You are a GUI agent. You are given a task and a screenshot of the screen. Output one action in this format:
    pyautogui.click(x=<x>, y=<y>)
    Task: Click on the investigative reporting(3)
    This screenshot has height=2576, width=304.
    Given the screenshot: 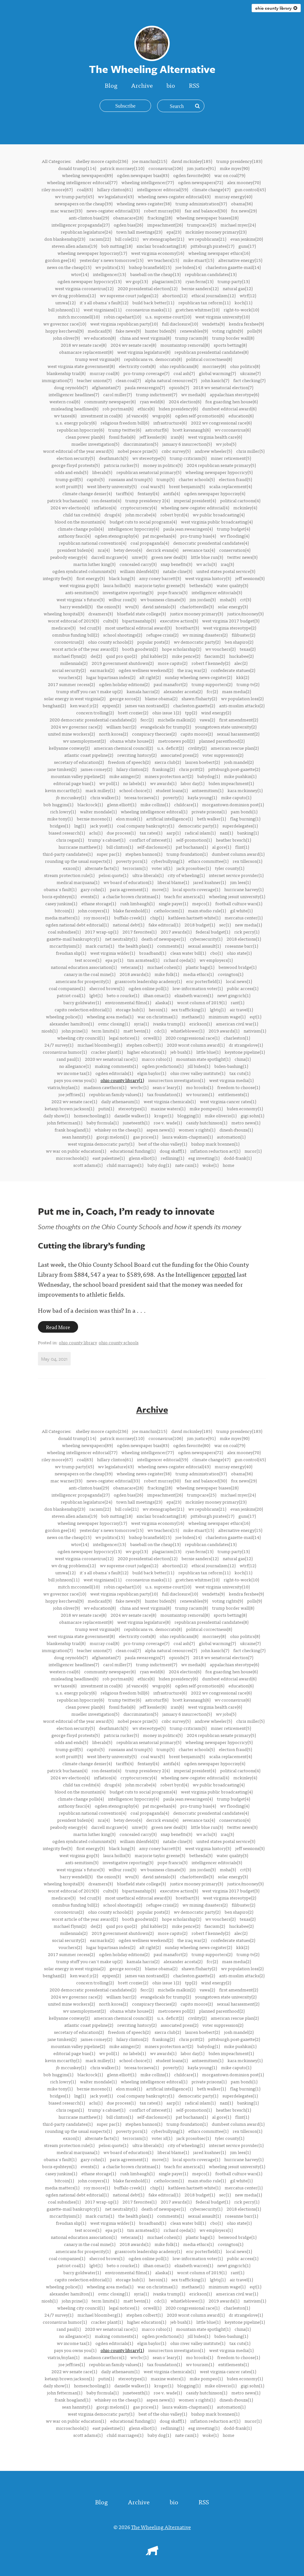 What is the action you would take?
    pyautogui.click(x=128, y=592)
    